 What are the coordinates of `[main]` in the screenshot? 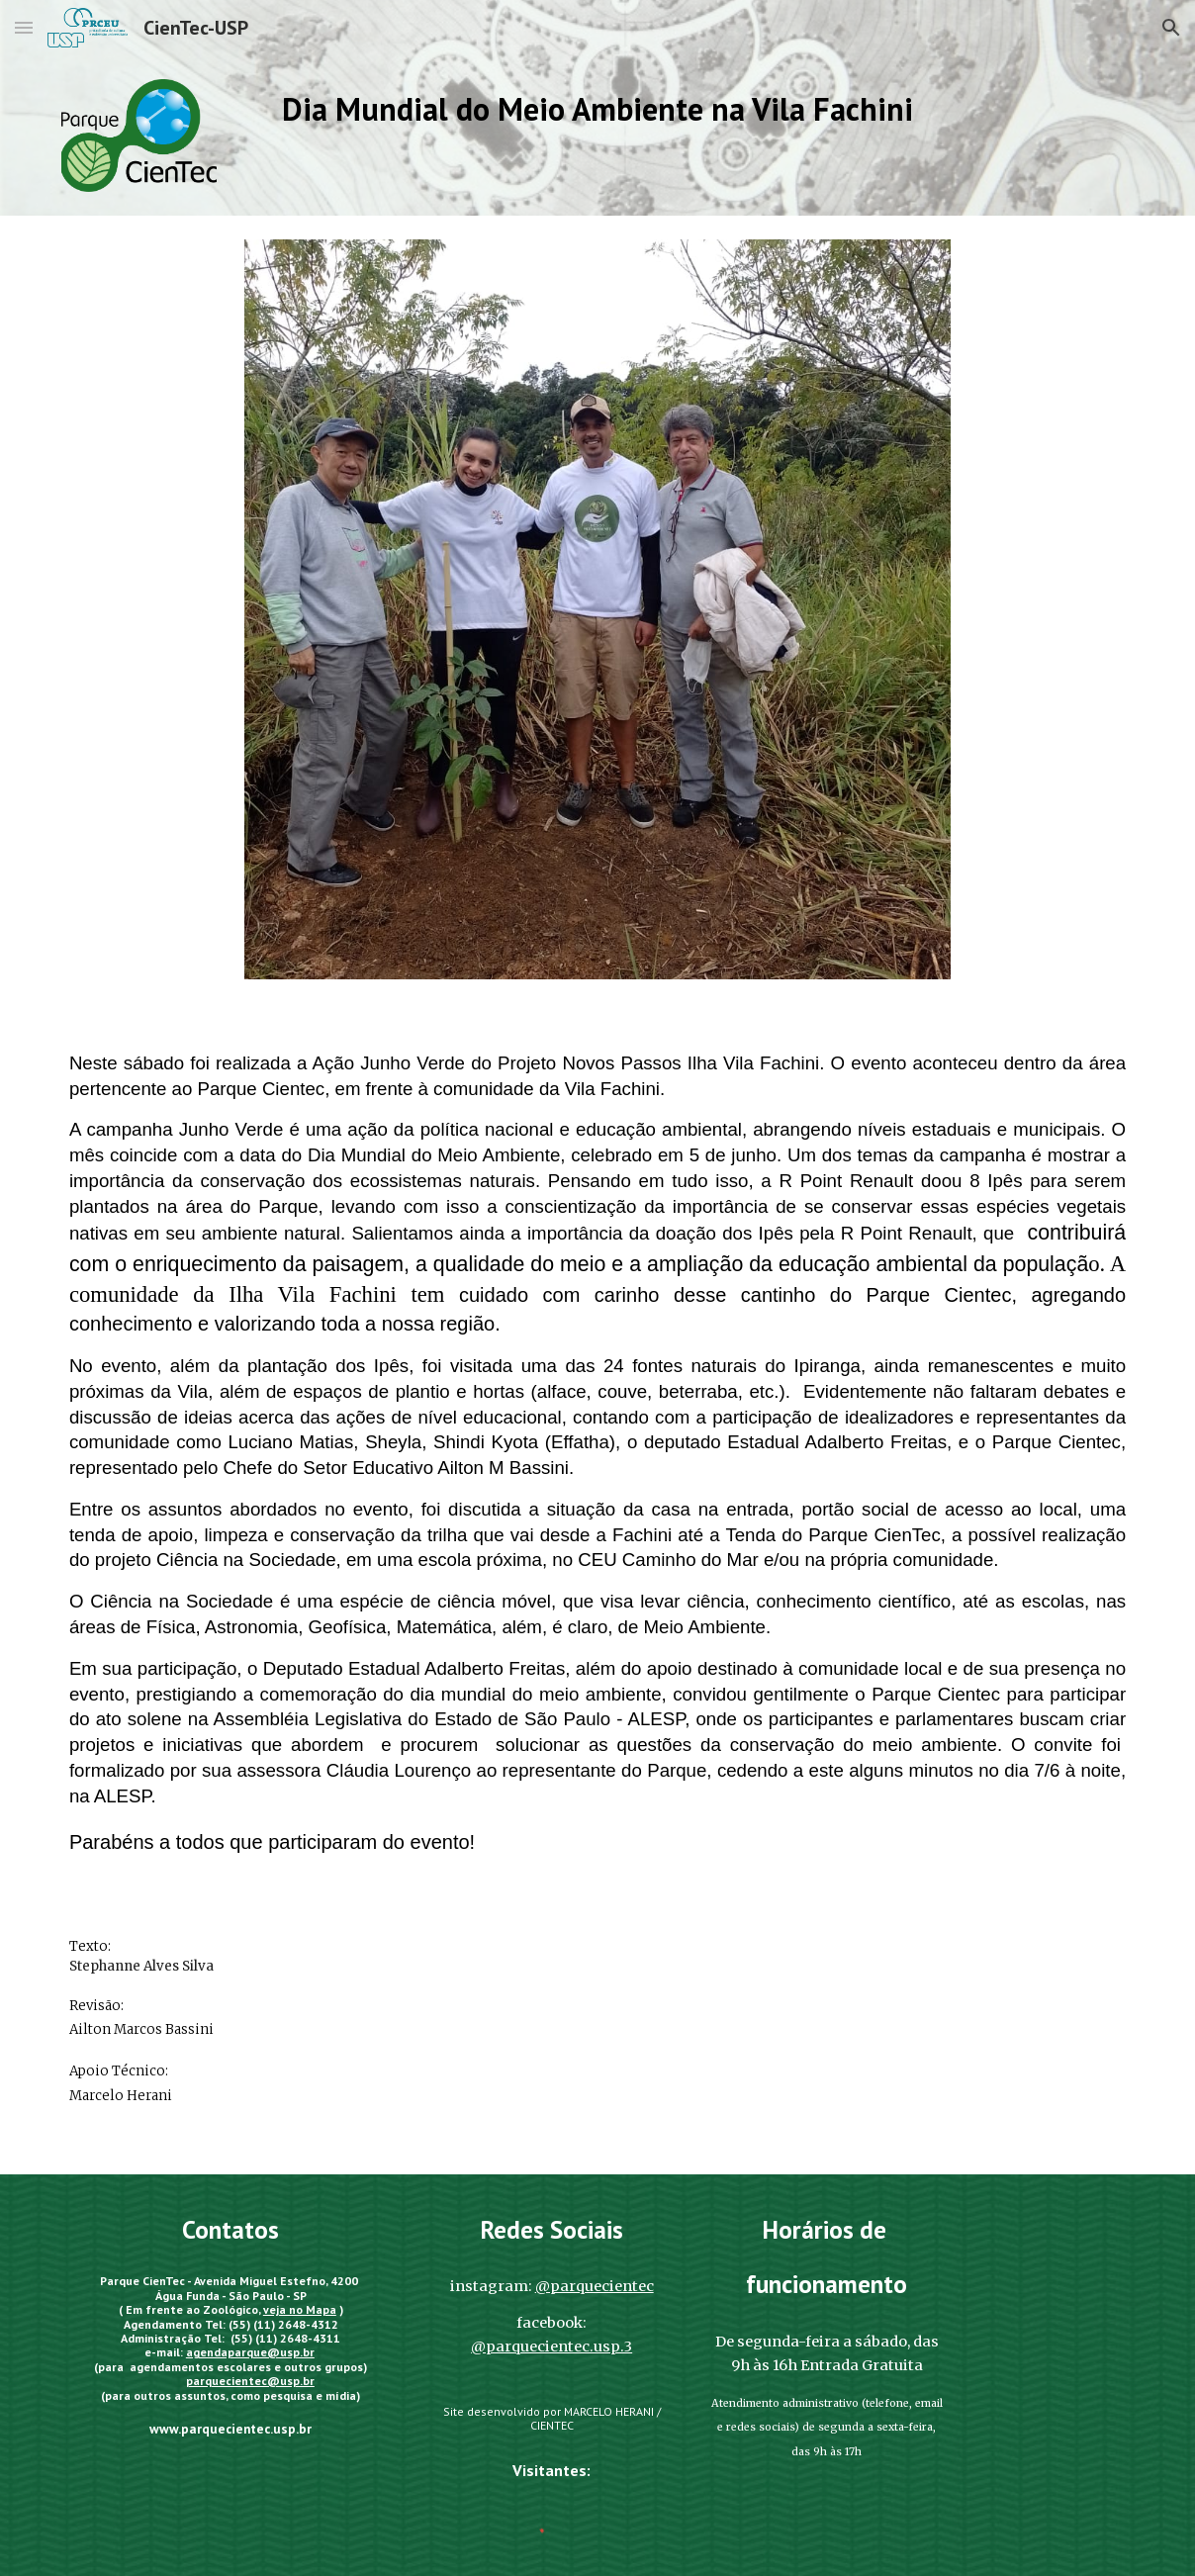 It's located at (597, 114).